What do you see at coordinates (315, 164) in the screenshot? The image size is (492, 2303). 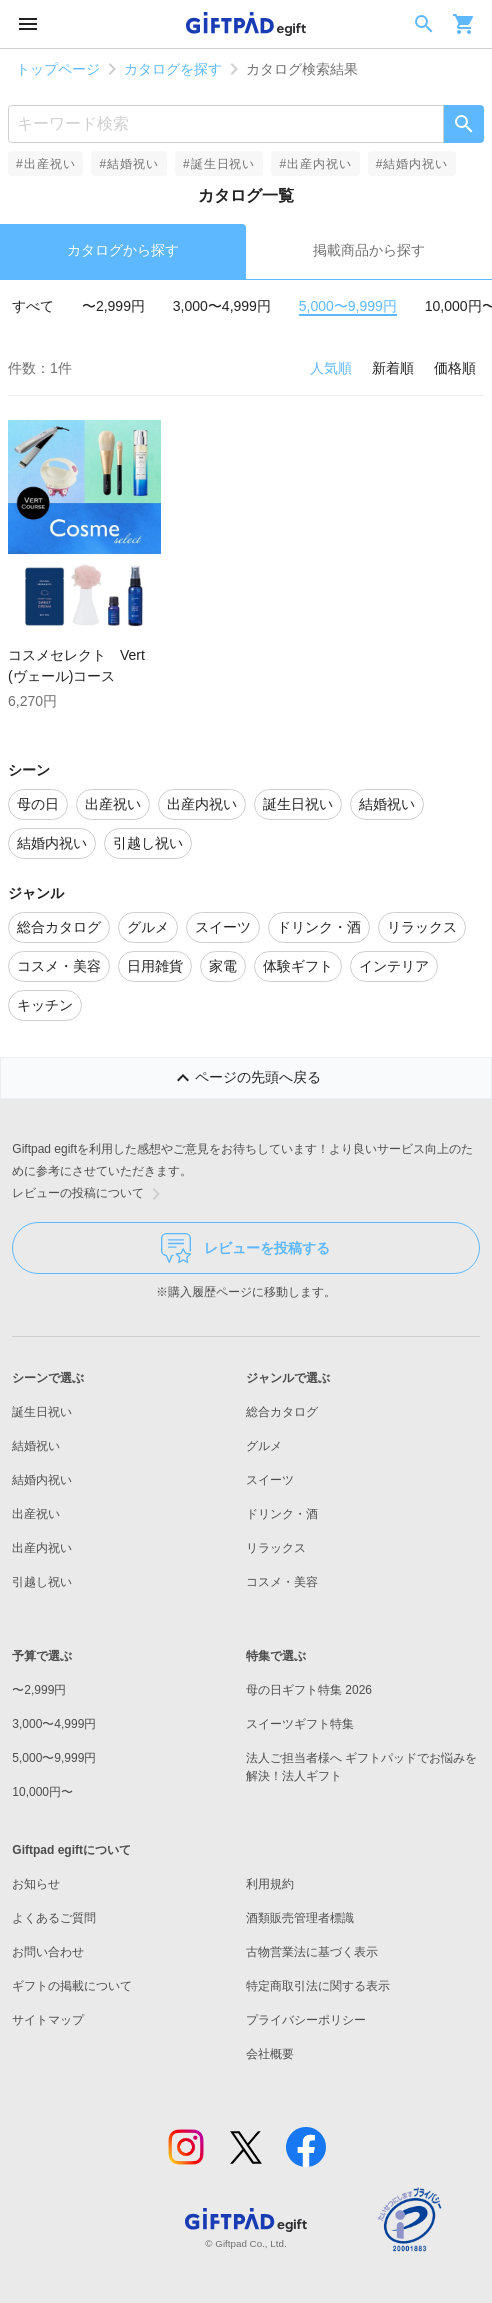 I see `#出産内祝い` at bounding box center [315, 164].